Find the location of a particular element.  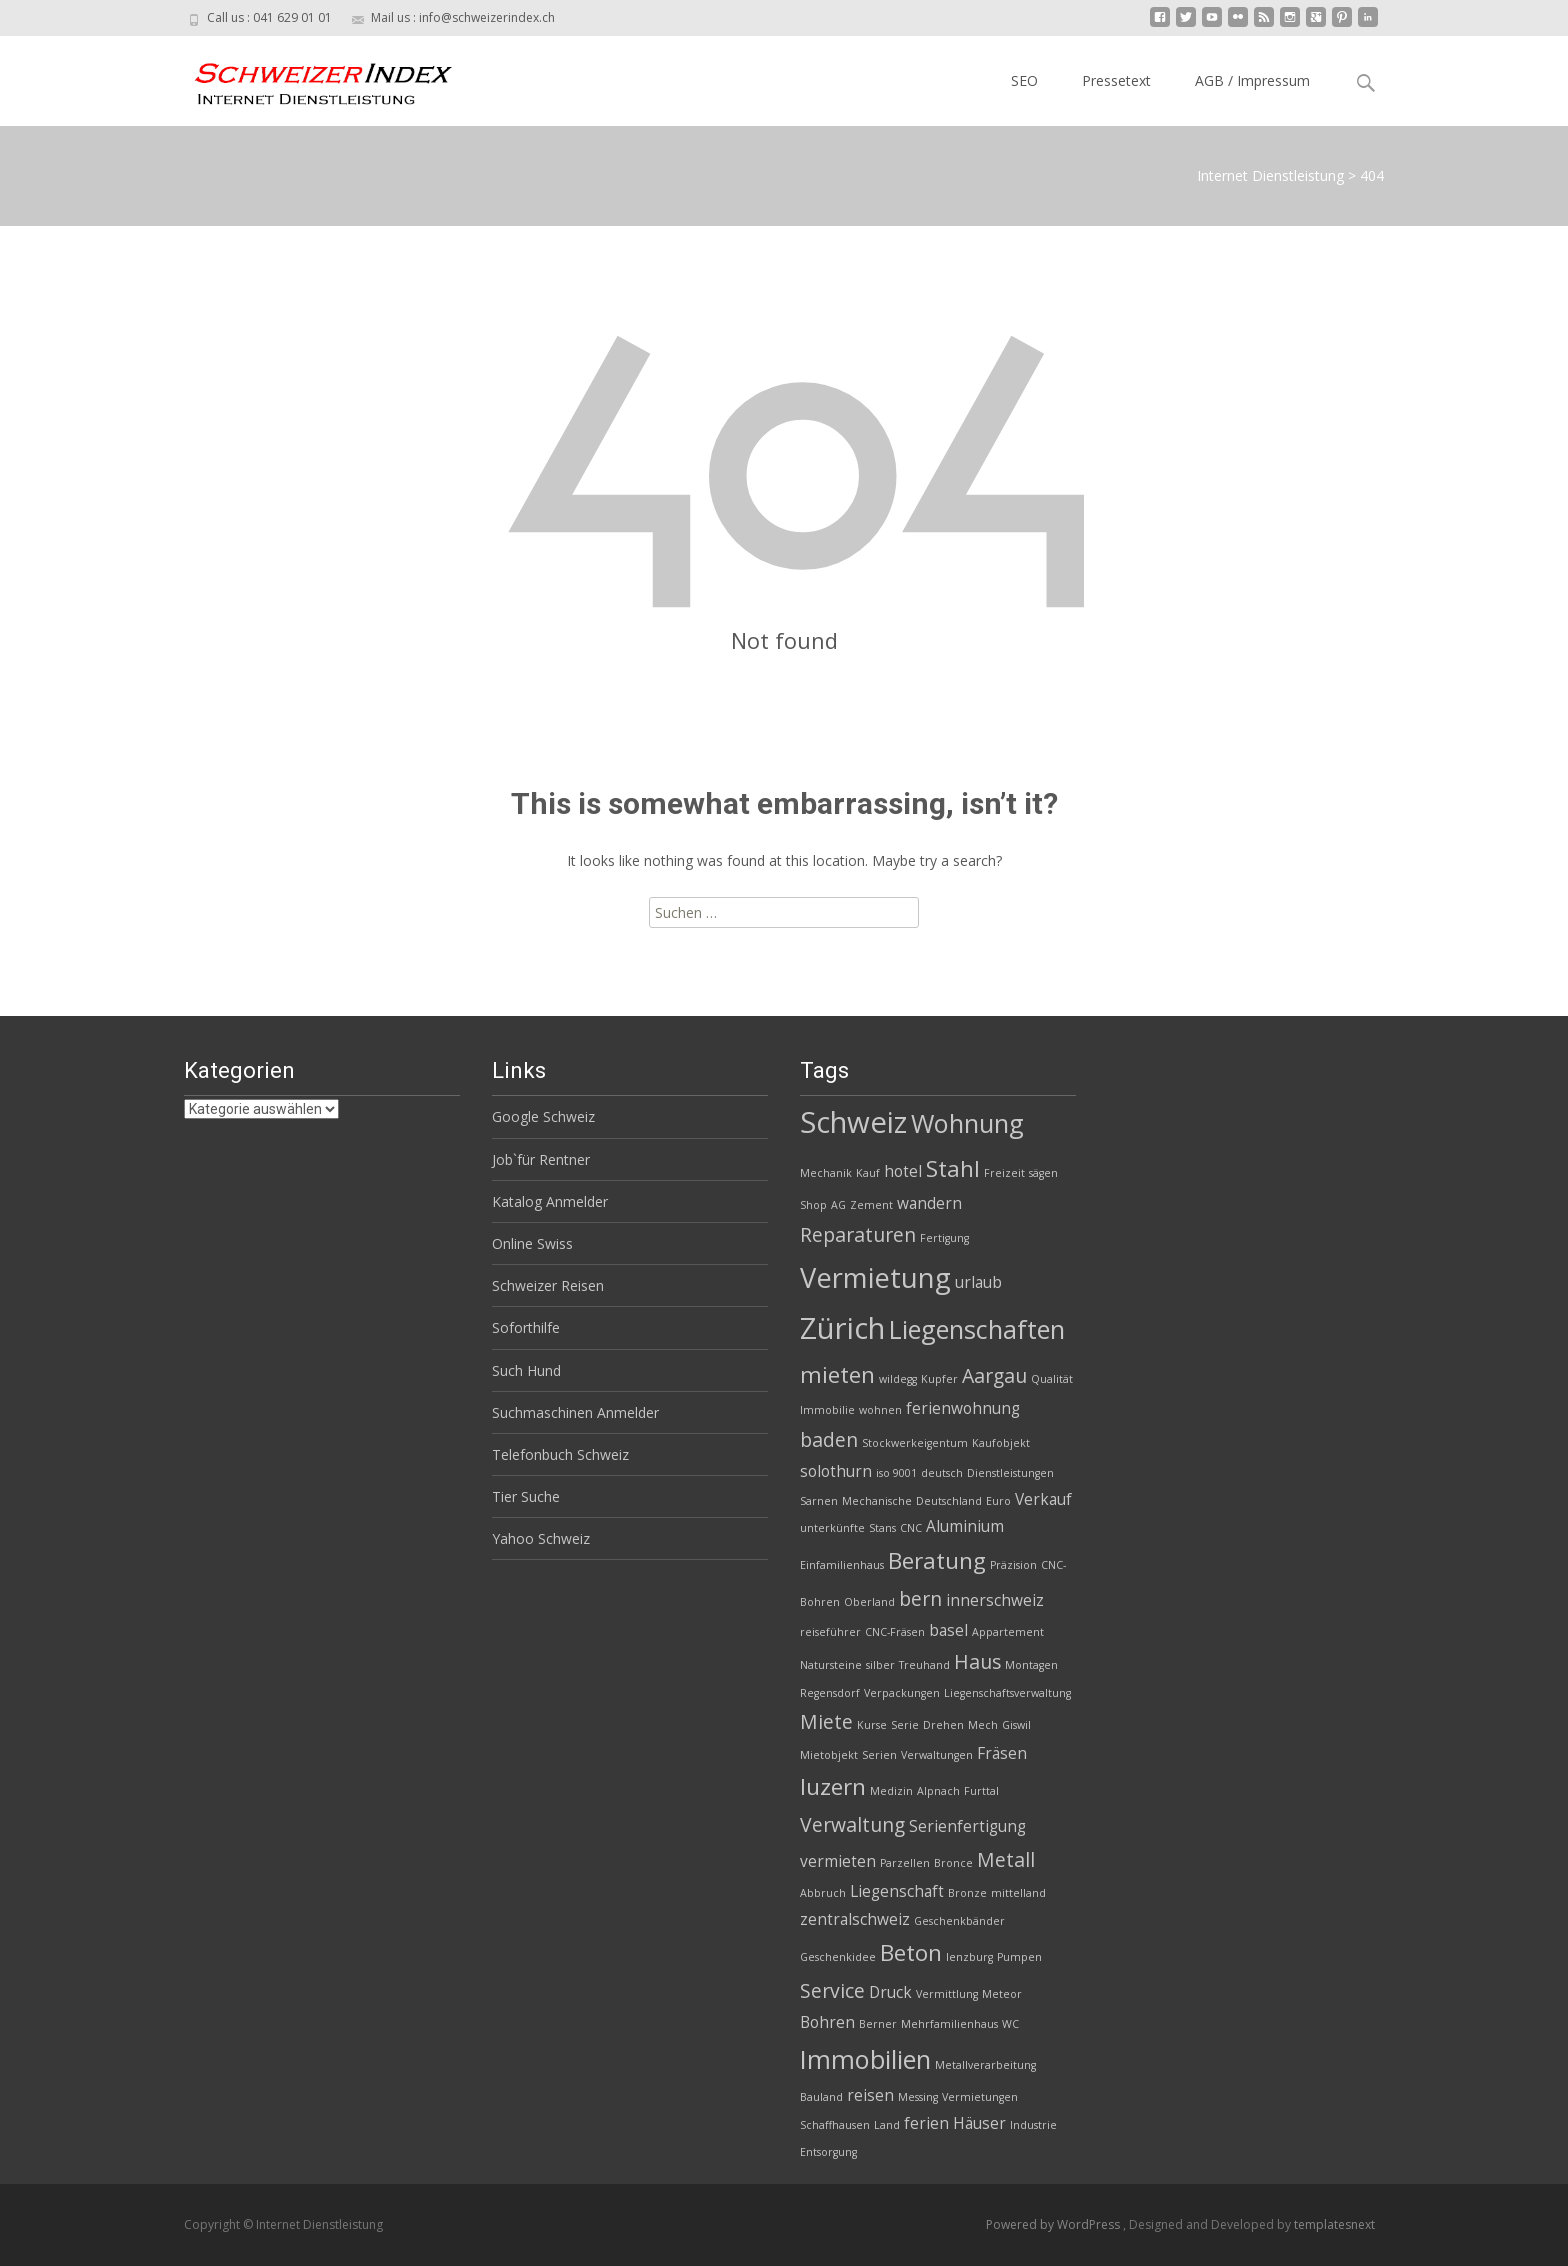

Haus [Haus (4 Einträge)] is located at coordinates (977, 1661).